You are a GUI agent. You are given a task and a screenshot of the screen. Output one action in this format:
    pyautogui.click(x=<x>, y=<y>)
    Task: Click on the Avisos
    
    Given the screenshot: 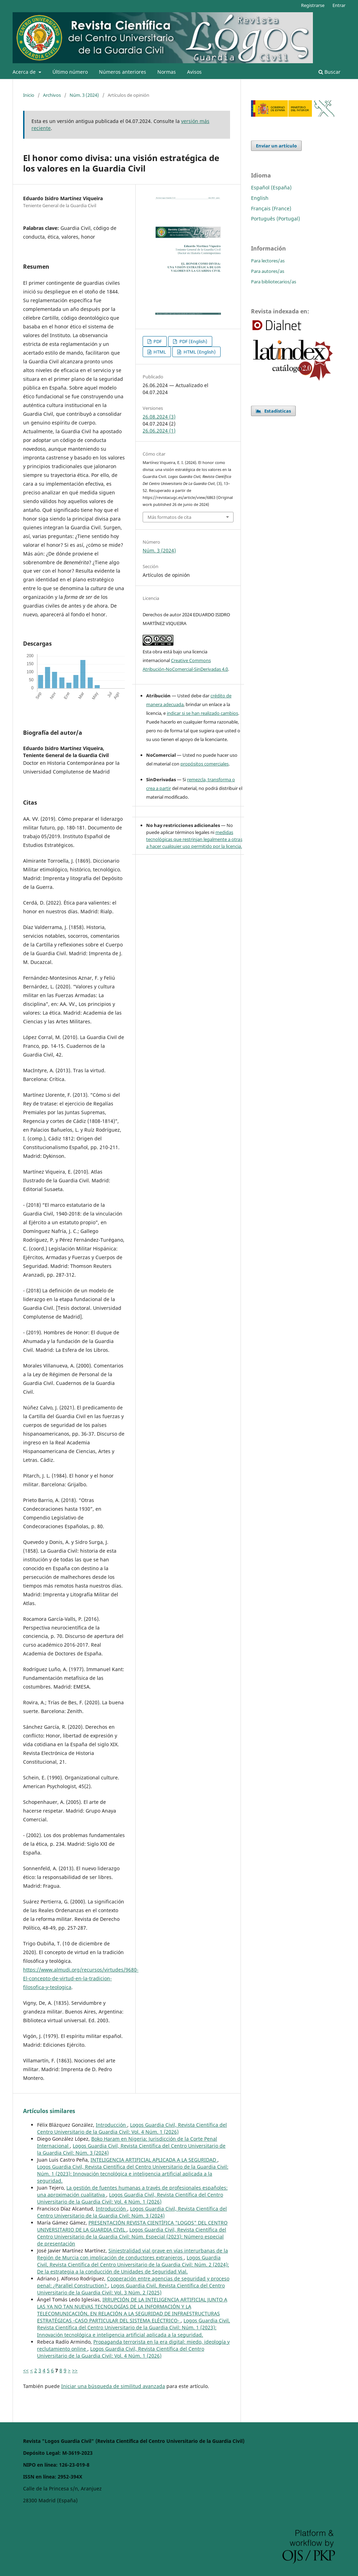 What is the action you would take?
    pyautogui.click(x=194, y=71)
    